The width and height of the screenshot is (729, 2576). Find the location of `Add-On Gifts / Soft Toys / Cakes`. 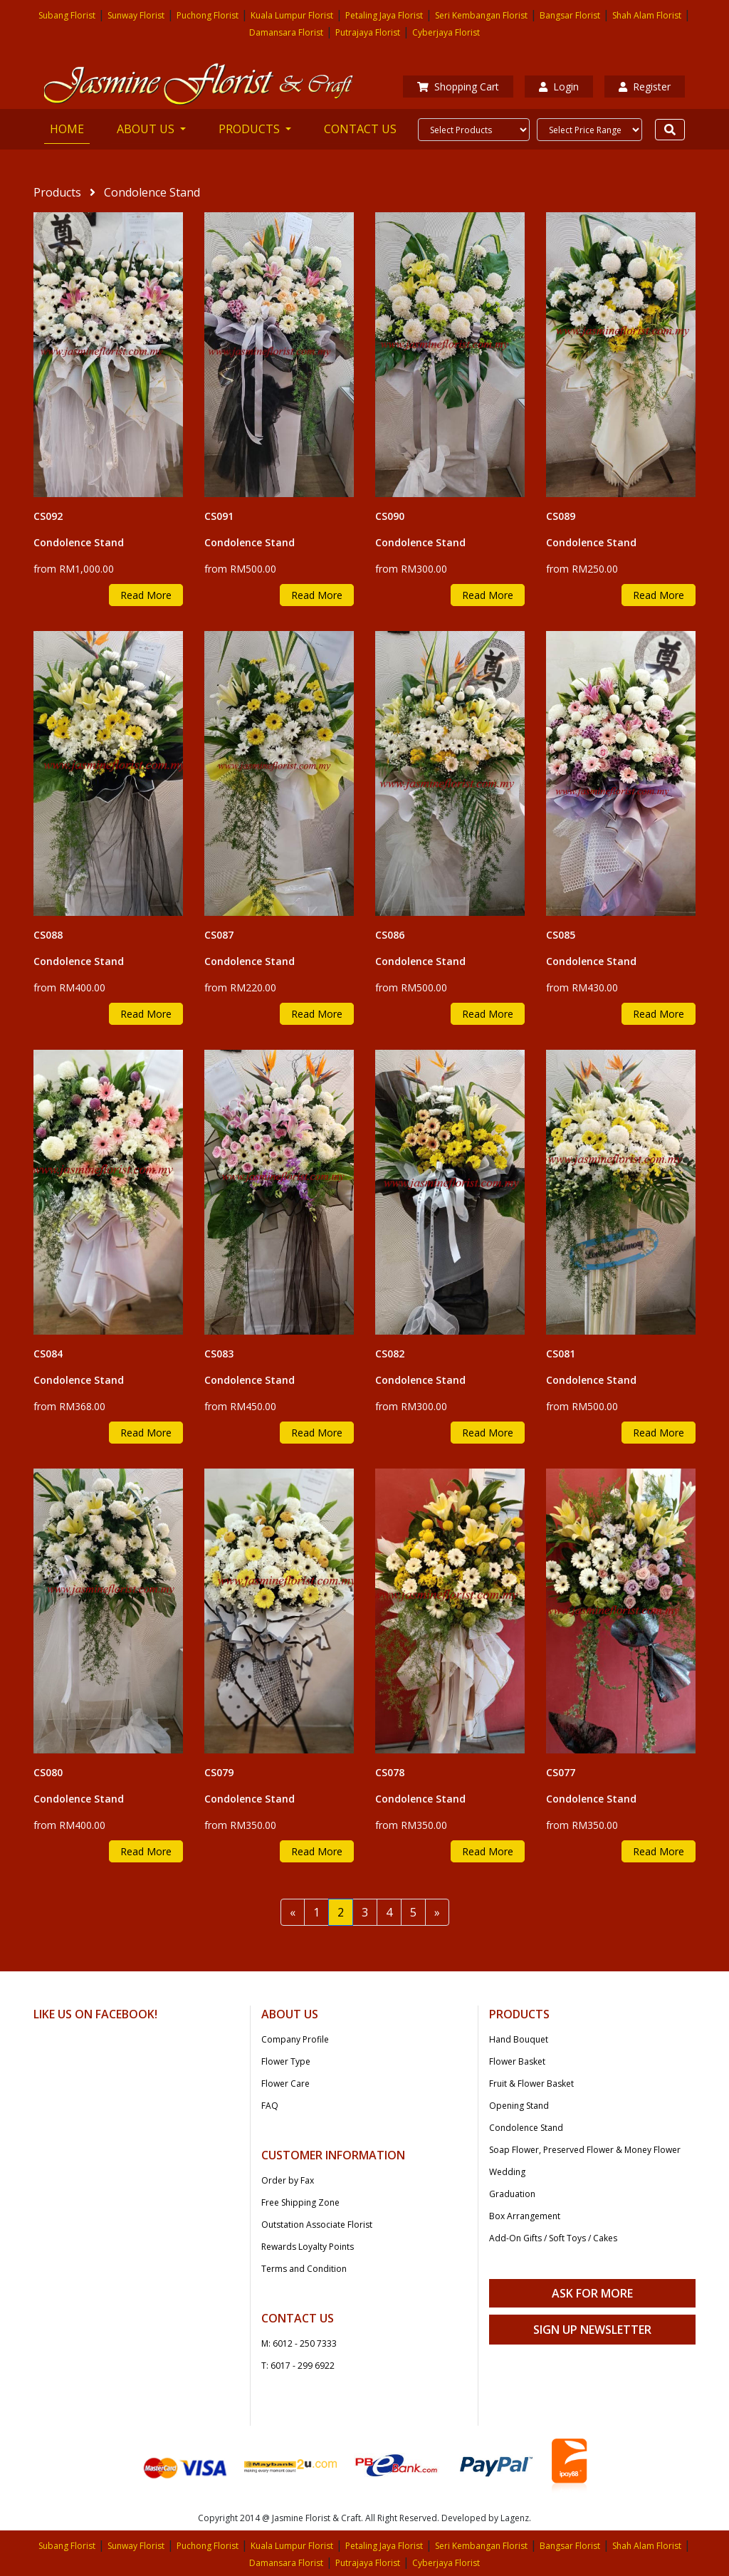

Add-On Gifts / Soft Toys / Cakes is located at coordinates (553, 2238).